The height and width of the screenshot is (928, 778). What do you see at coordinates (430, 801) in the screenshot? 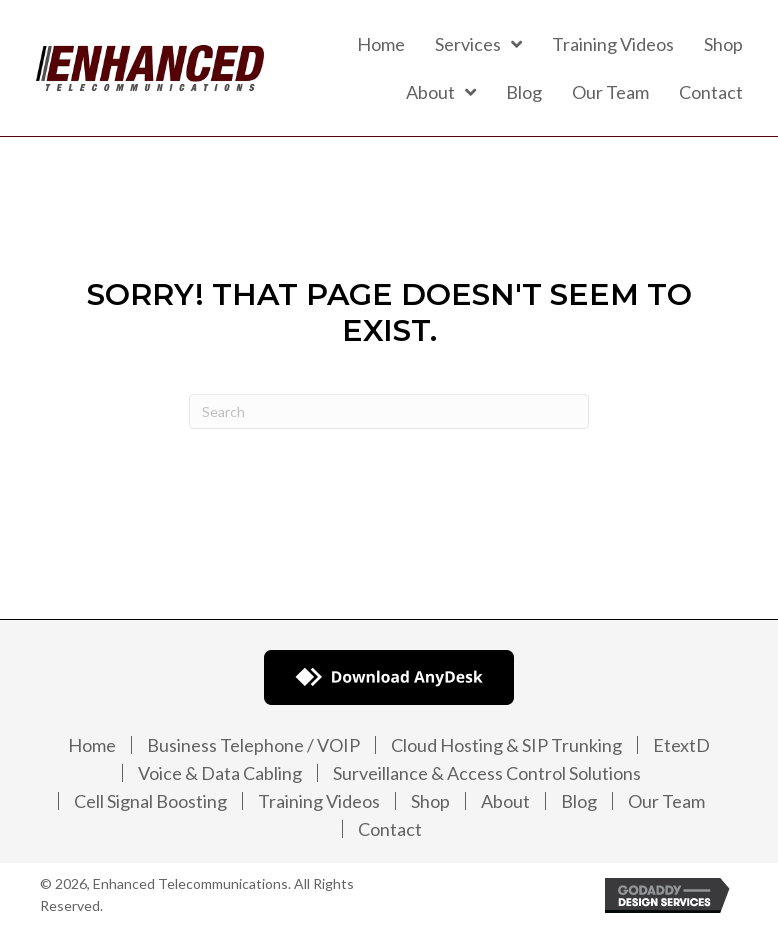
I see `Shop` at bounding box center [430, 801].